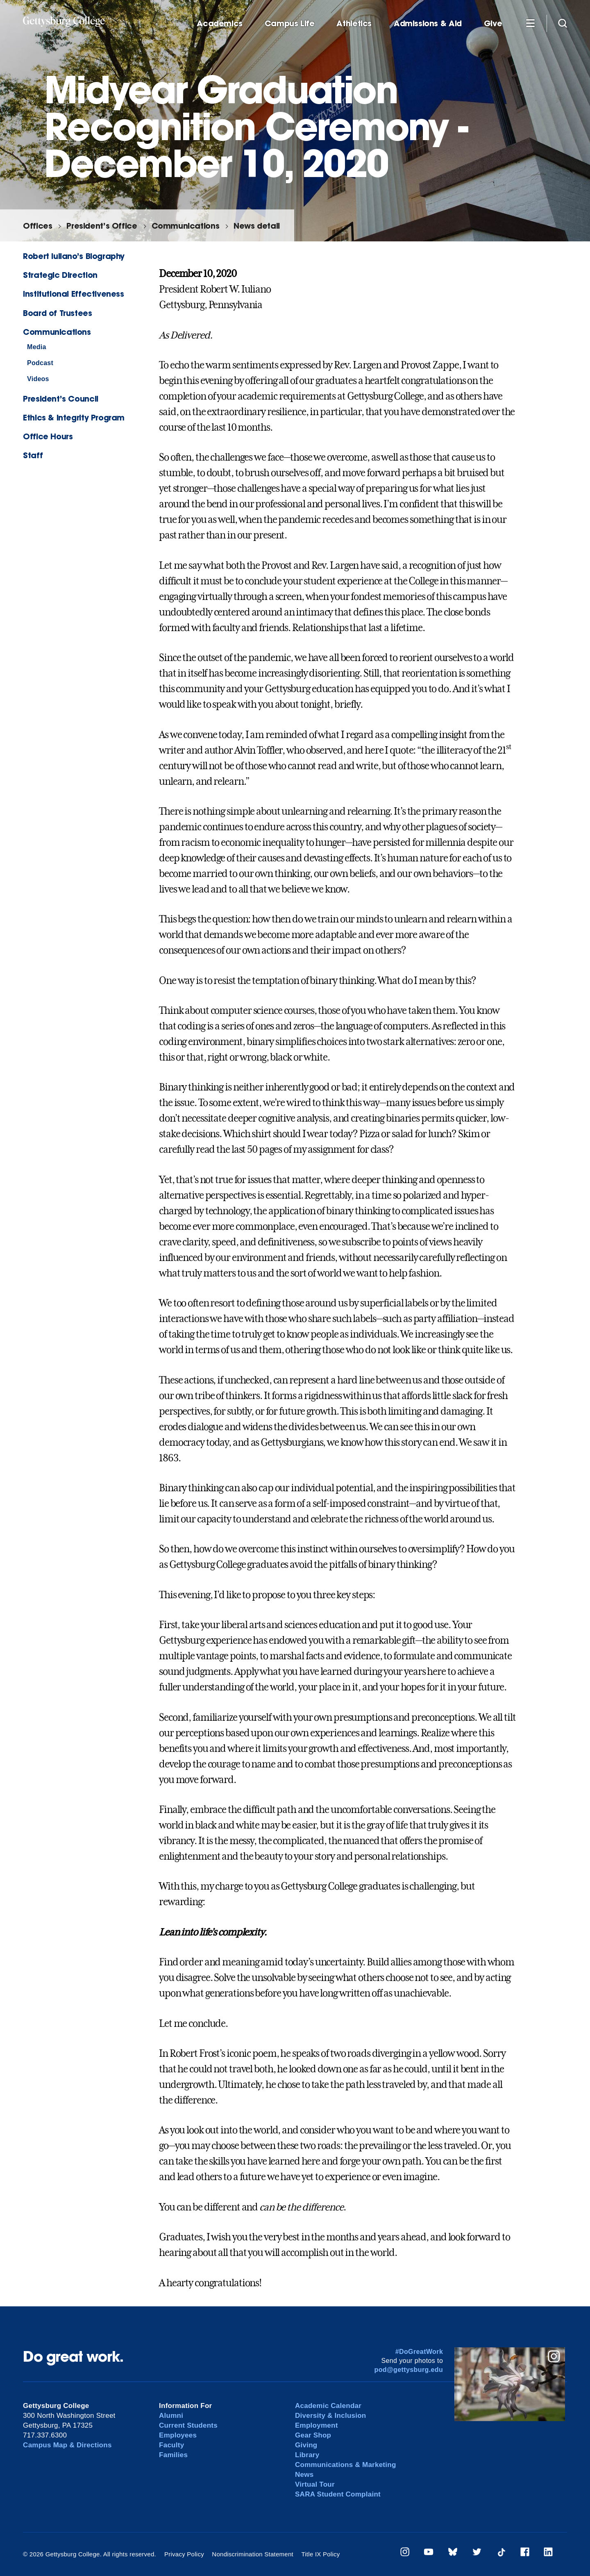  I want to click on Podcast, so click(40, 362).